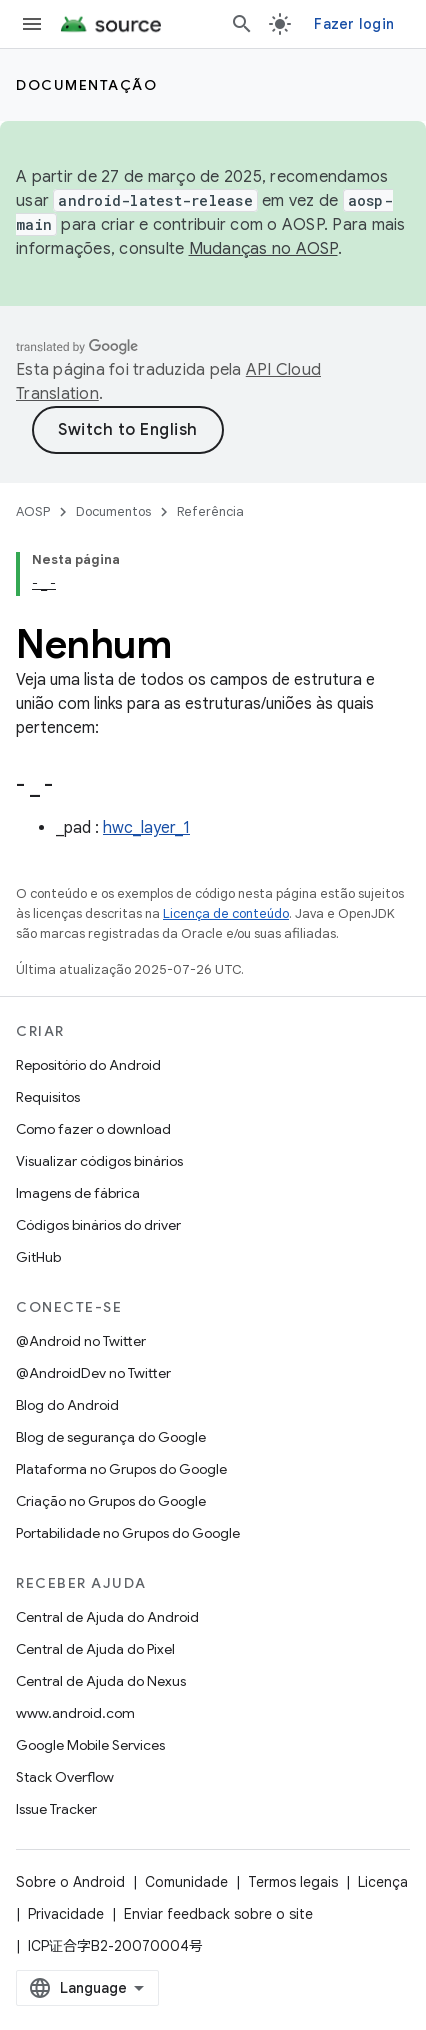 The width and height of the screenshot is (426, 2030). Describe the element at coordinates (99, 1161) in the screenshot. I see `Visualizar códigos binários` at that location.